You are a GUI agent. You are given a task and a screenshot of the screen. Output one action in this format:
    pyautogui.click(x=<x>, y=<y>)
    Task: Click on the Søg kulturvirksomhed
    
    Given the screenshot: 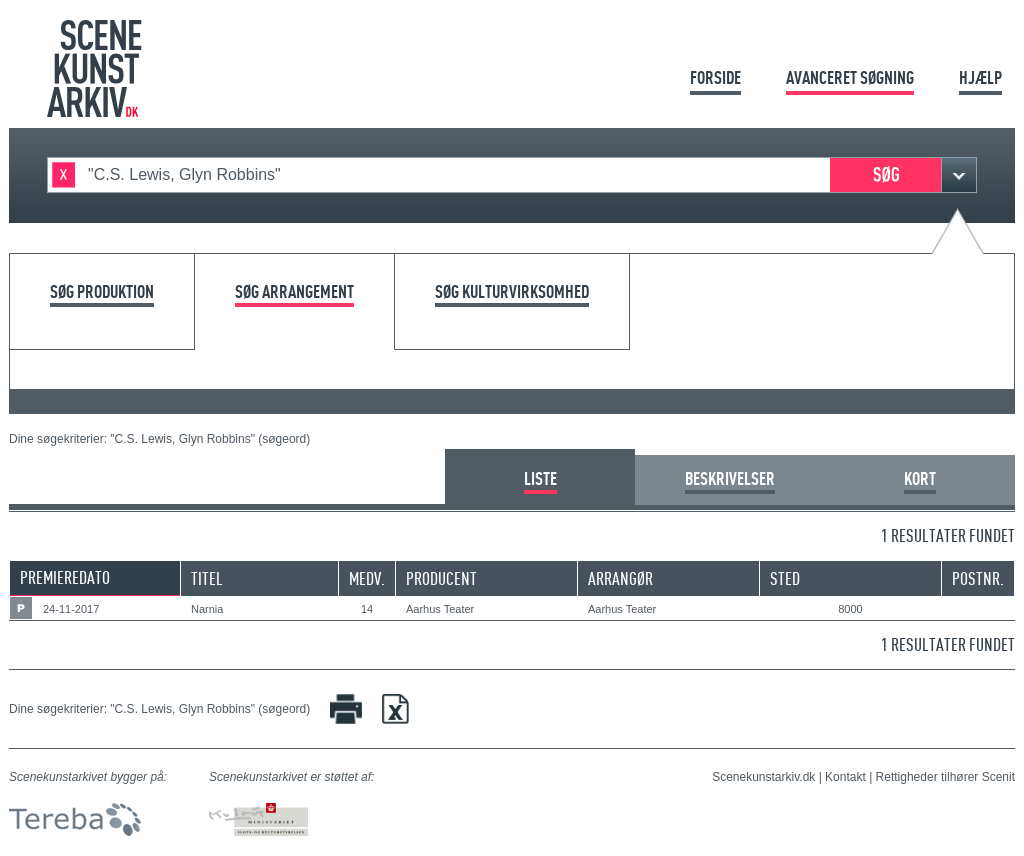 What is the action you would take?
    pyautogui.click(x=512, y=292)
    